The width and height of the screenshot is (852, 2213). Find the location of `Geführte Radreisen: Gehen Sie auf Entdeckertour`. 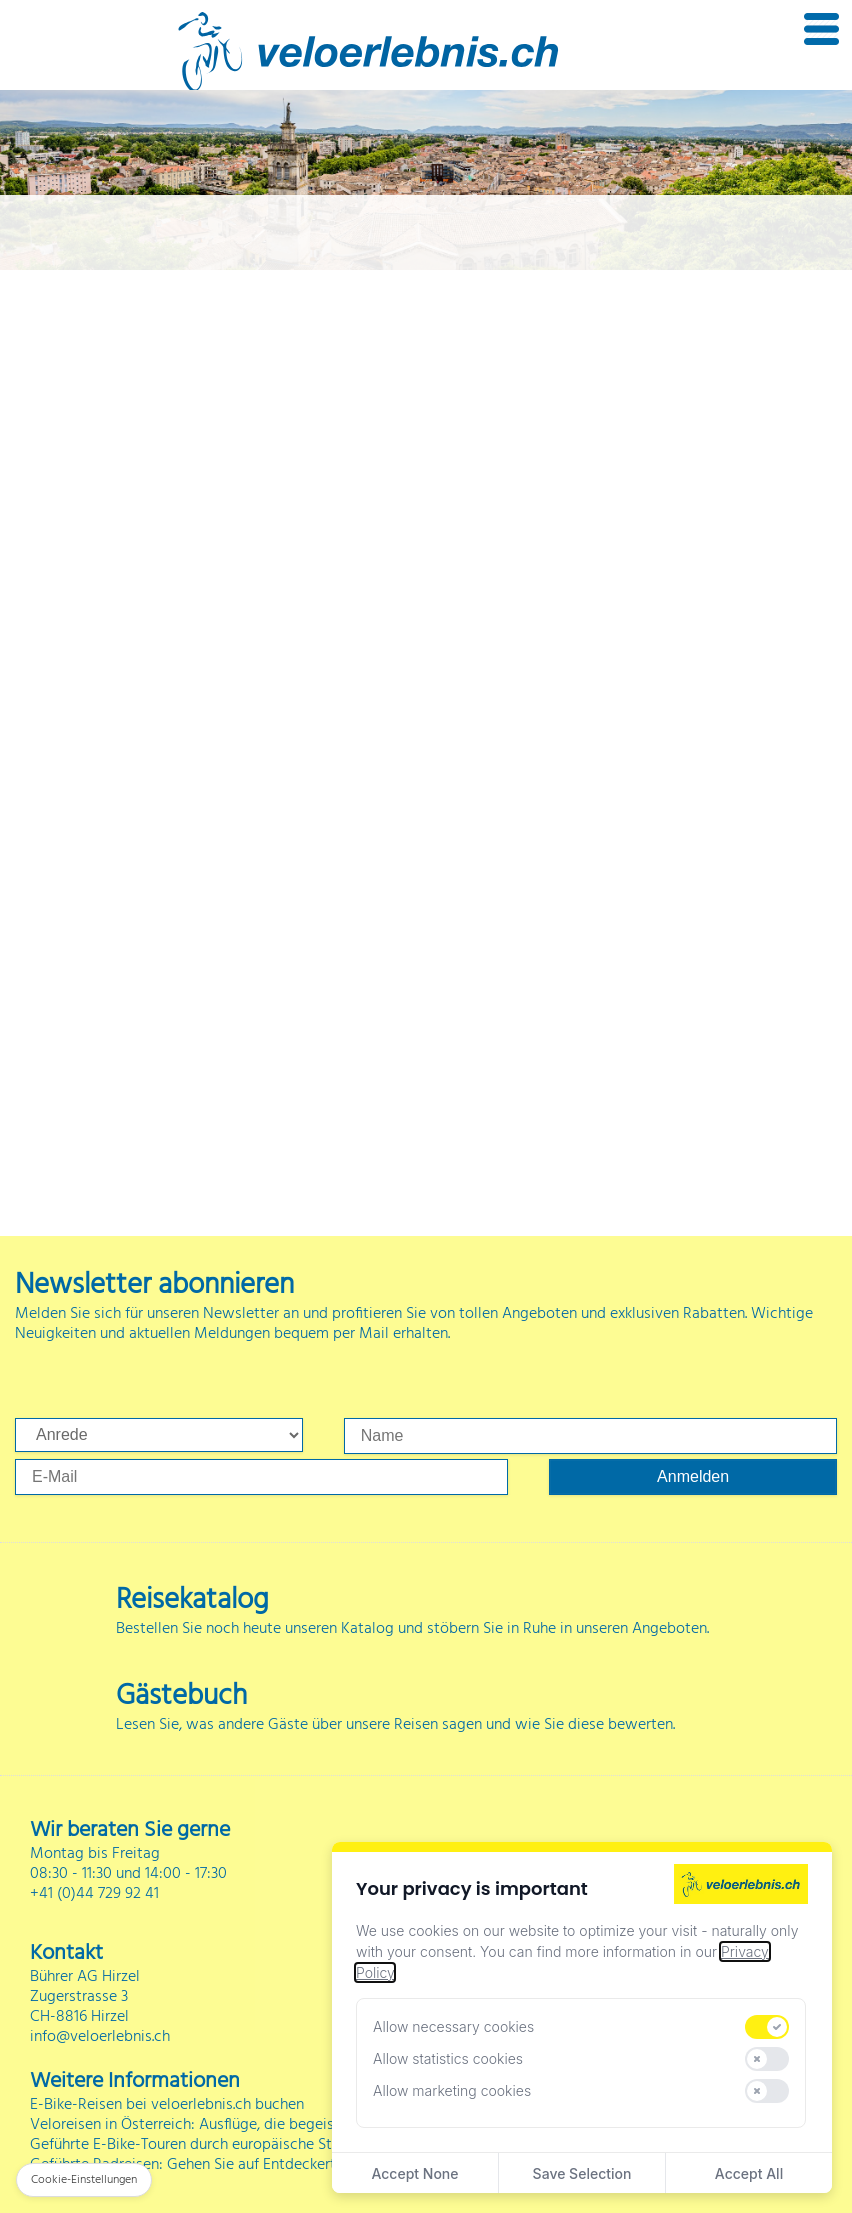

Geführte Radreisen: Gehen Sie auf Entdeckertour is located at coordinates (194, 2165).